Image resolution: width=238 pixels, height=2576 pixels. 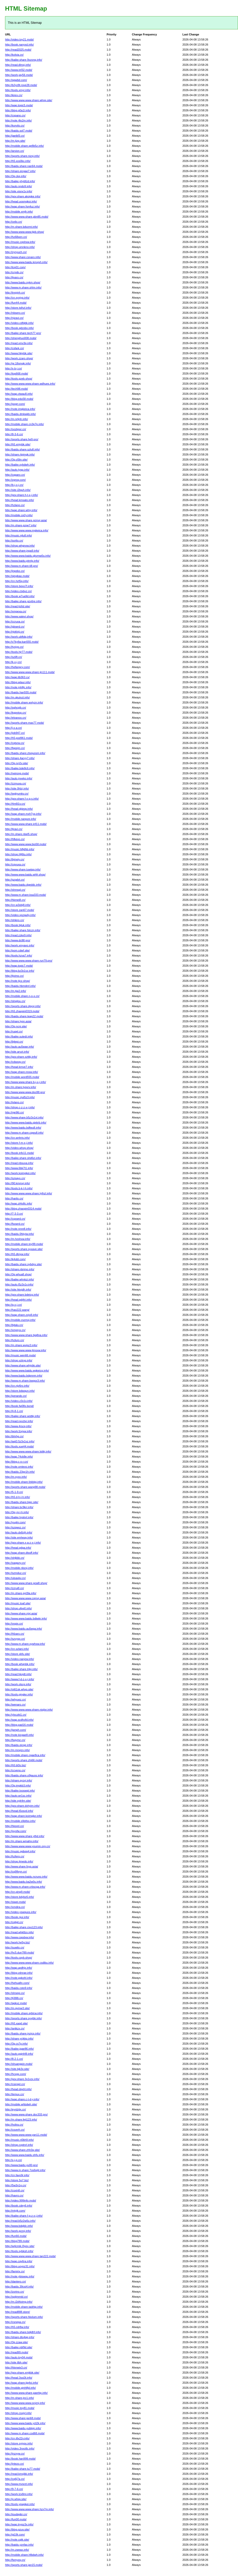 What do you see at coordinates (15, 1906) in the screenshot?
I see `http://xmdira.cn/` at bounding box center [15, 1906].